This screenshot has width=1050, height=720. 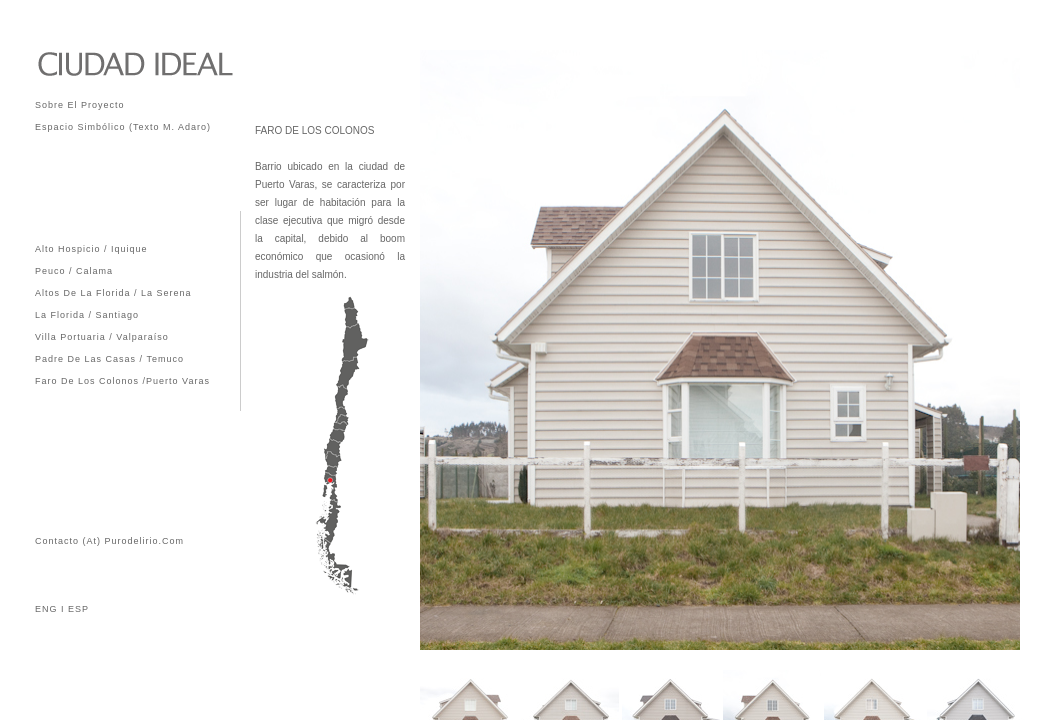 I want to click on ESP, so click(x=77, y=609).